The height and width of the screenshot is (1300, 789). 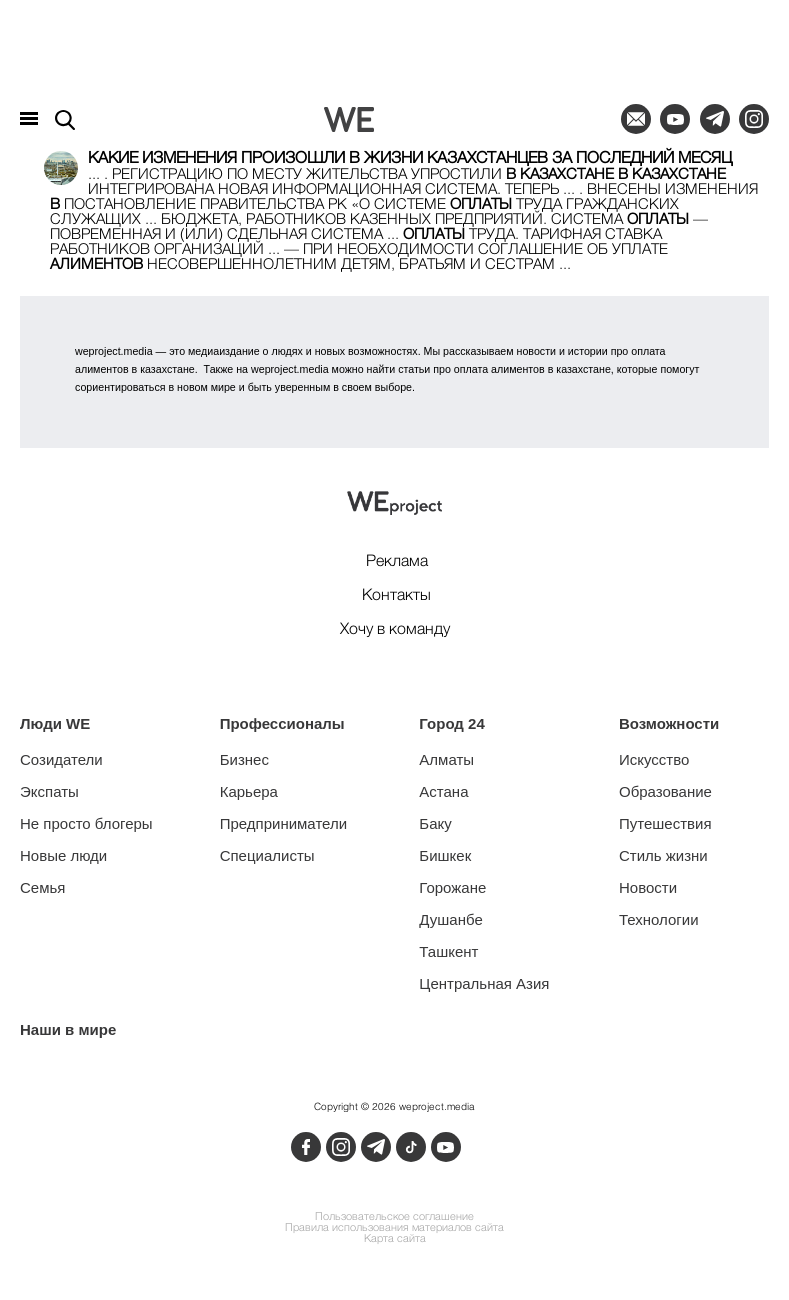 What do you see at coordinates (648, 887) in the screenshot?
I see `Новости` at bounding box center [648, 887].